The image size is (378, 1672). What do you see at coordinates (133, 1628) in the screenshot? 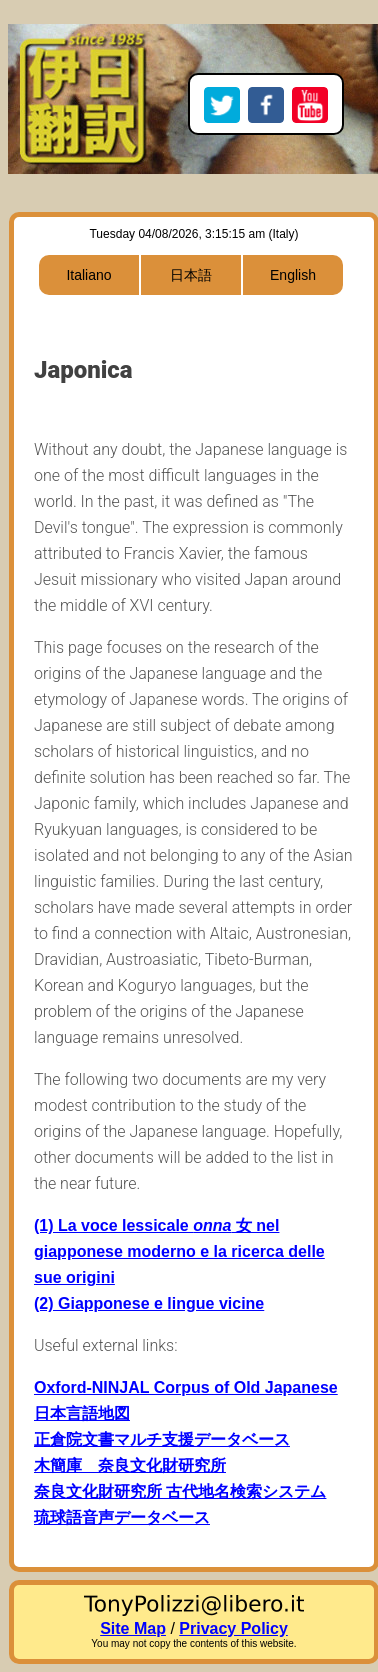
I see `Site Map` at bounding box center [133, 1628].